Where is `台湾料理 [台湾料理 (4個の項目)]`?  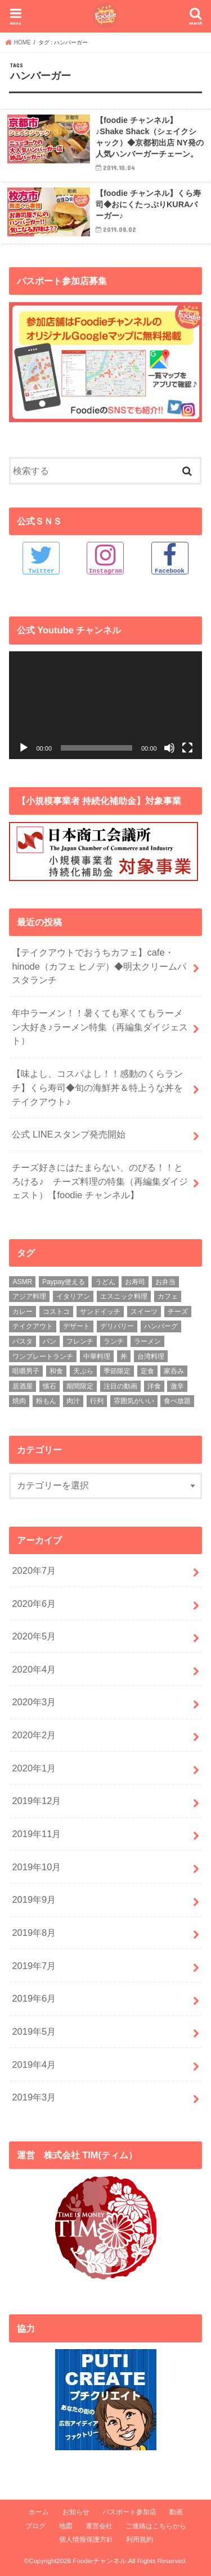 台湾料理 [台湾料理 (4個の項目)] is located at coordinates (150, 1356).